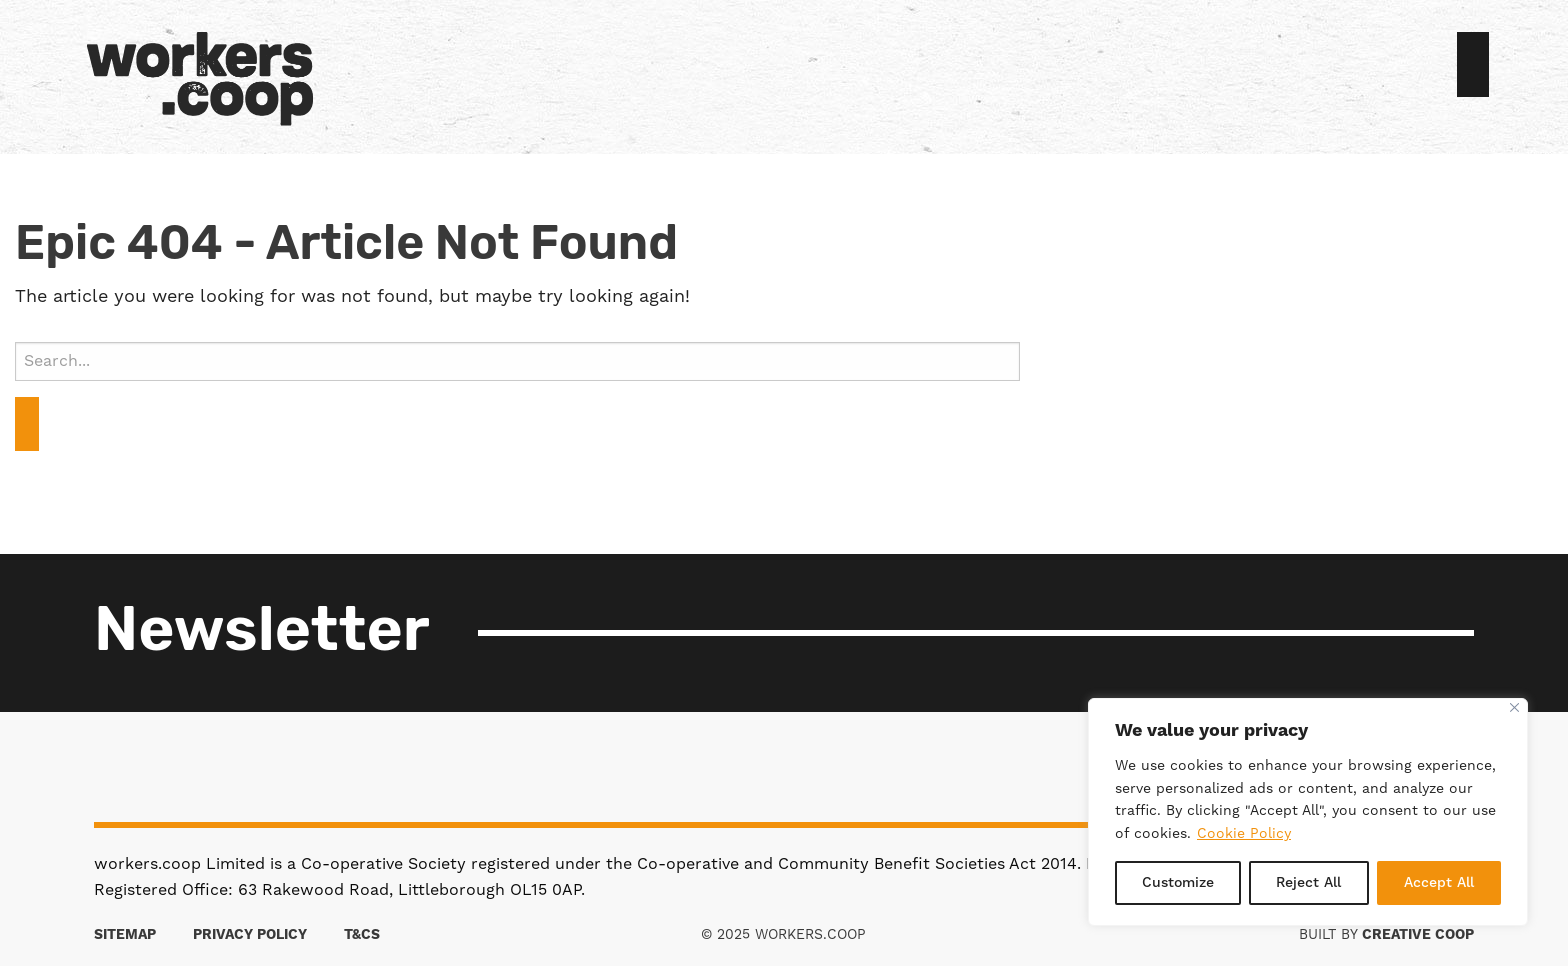 This screenshot has width=1568, height=966. What do you see at coordinates (1244, 834) in the screenshot?
I see `Cookie Policy` at bounding box center [1244, 834].